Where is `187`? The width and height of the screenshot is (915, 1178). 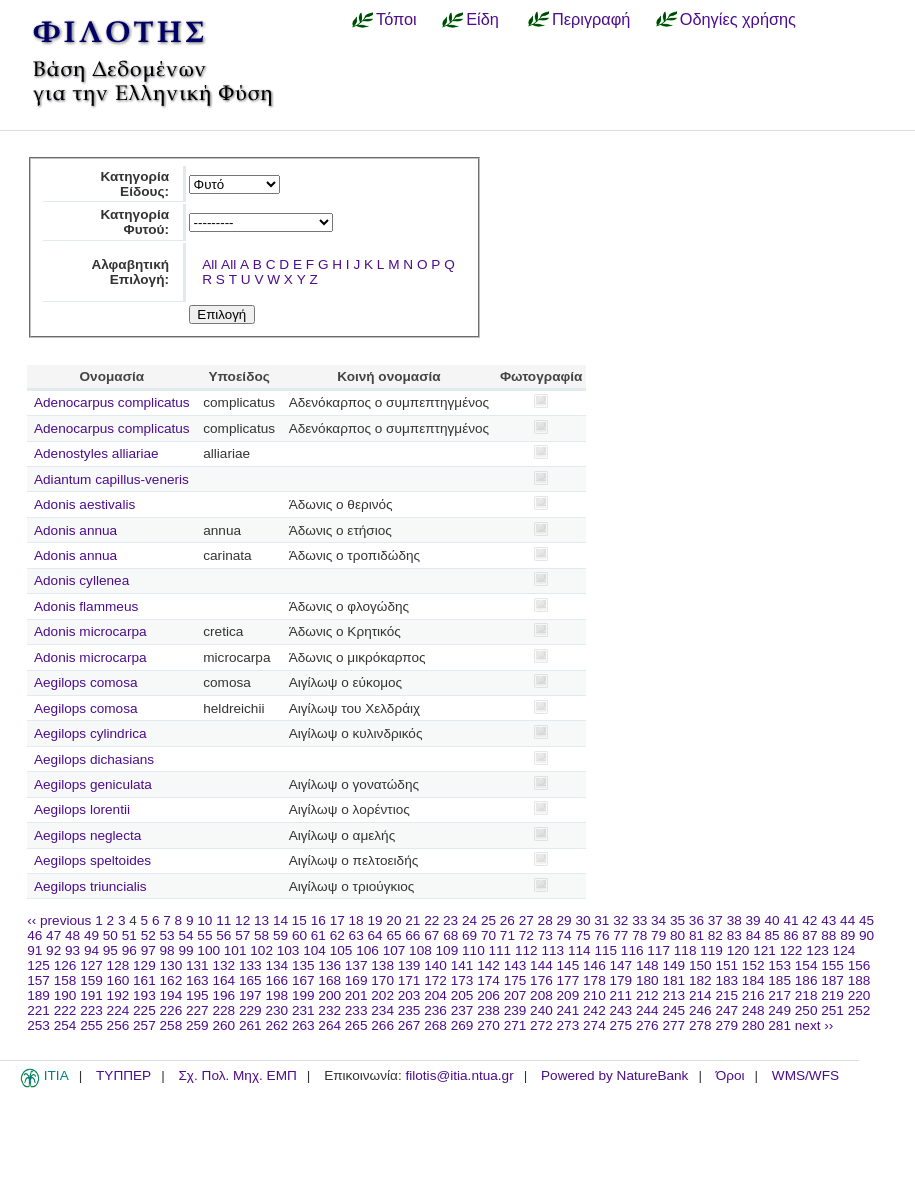
187 is located at coordinates (832, 980).